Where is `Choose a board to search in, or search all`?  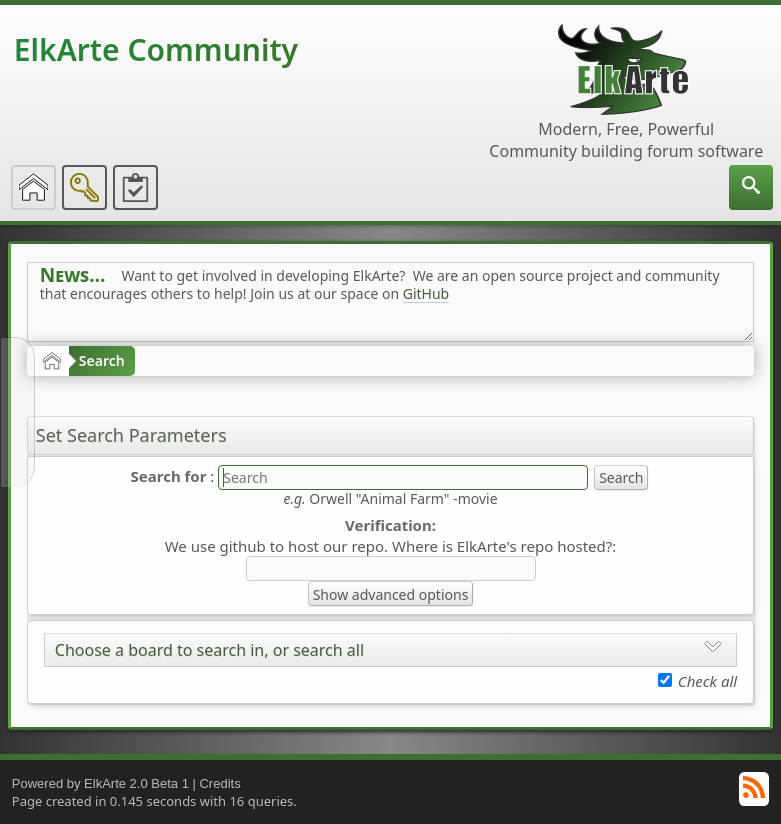
Choose a board to search in, or search all is located at coordinates (209, 650).